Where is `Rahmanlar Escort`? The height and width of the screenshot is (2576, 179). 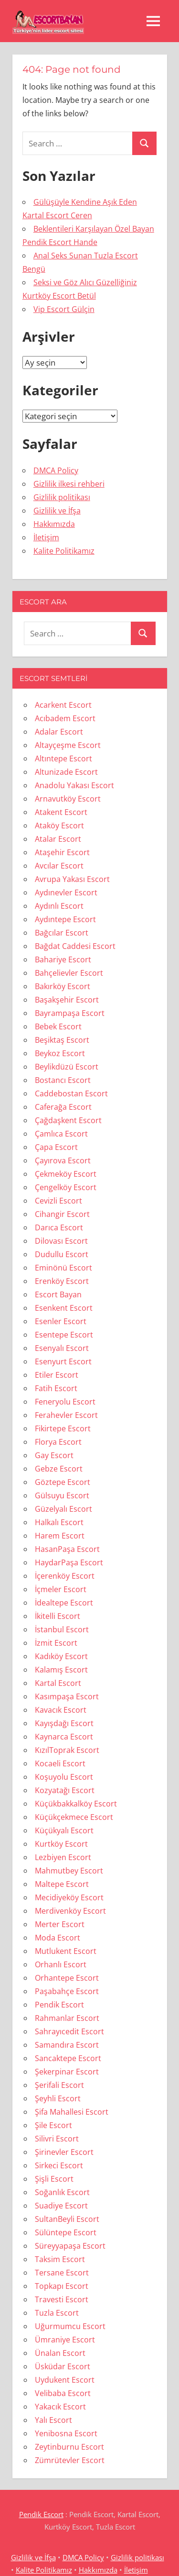
Rahmanlar Escort is located at coordinates (67, 2018).